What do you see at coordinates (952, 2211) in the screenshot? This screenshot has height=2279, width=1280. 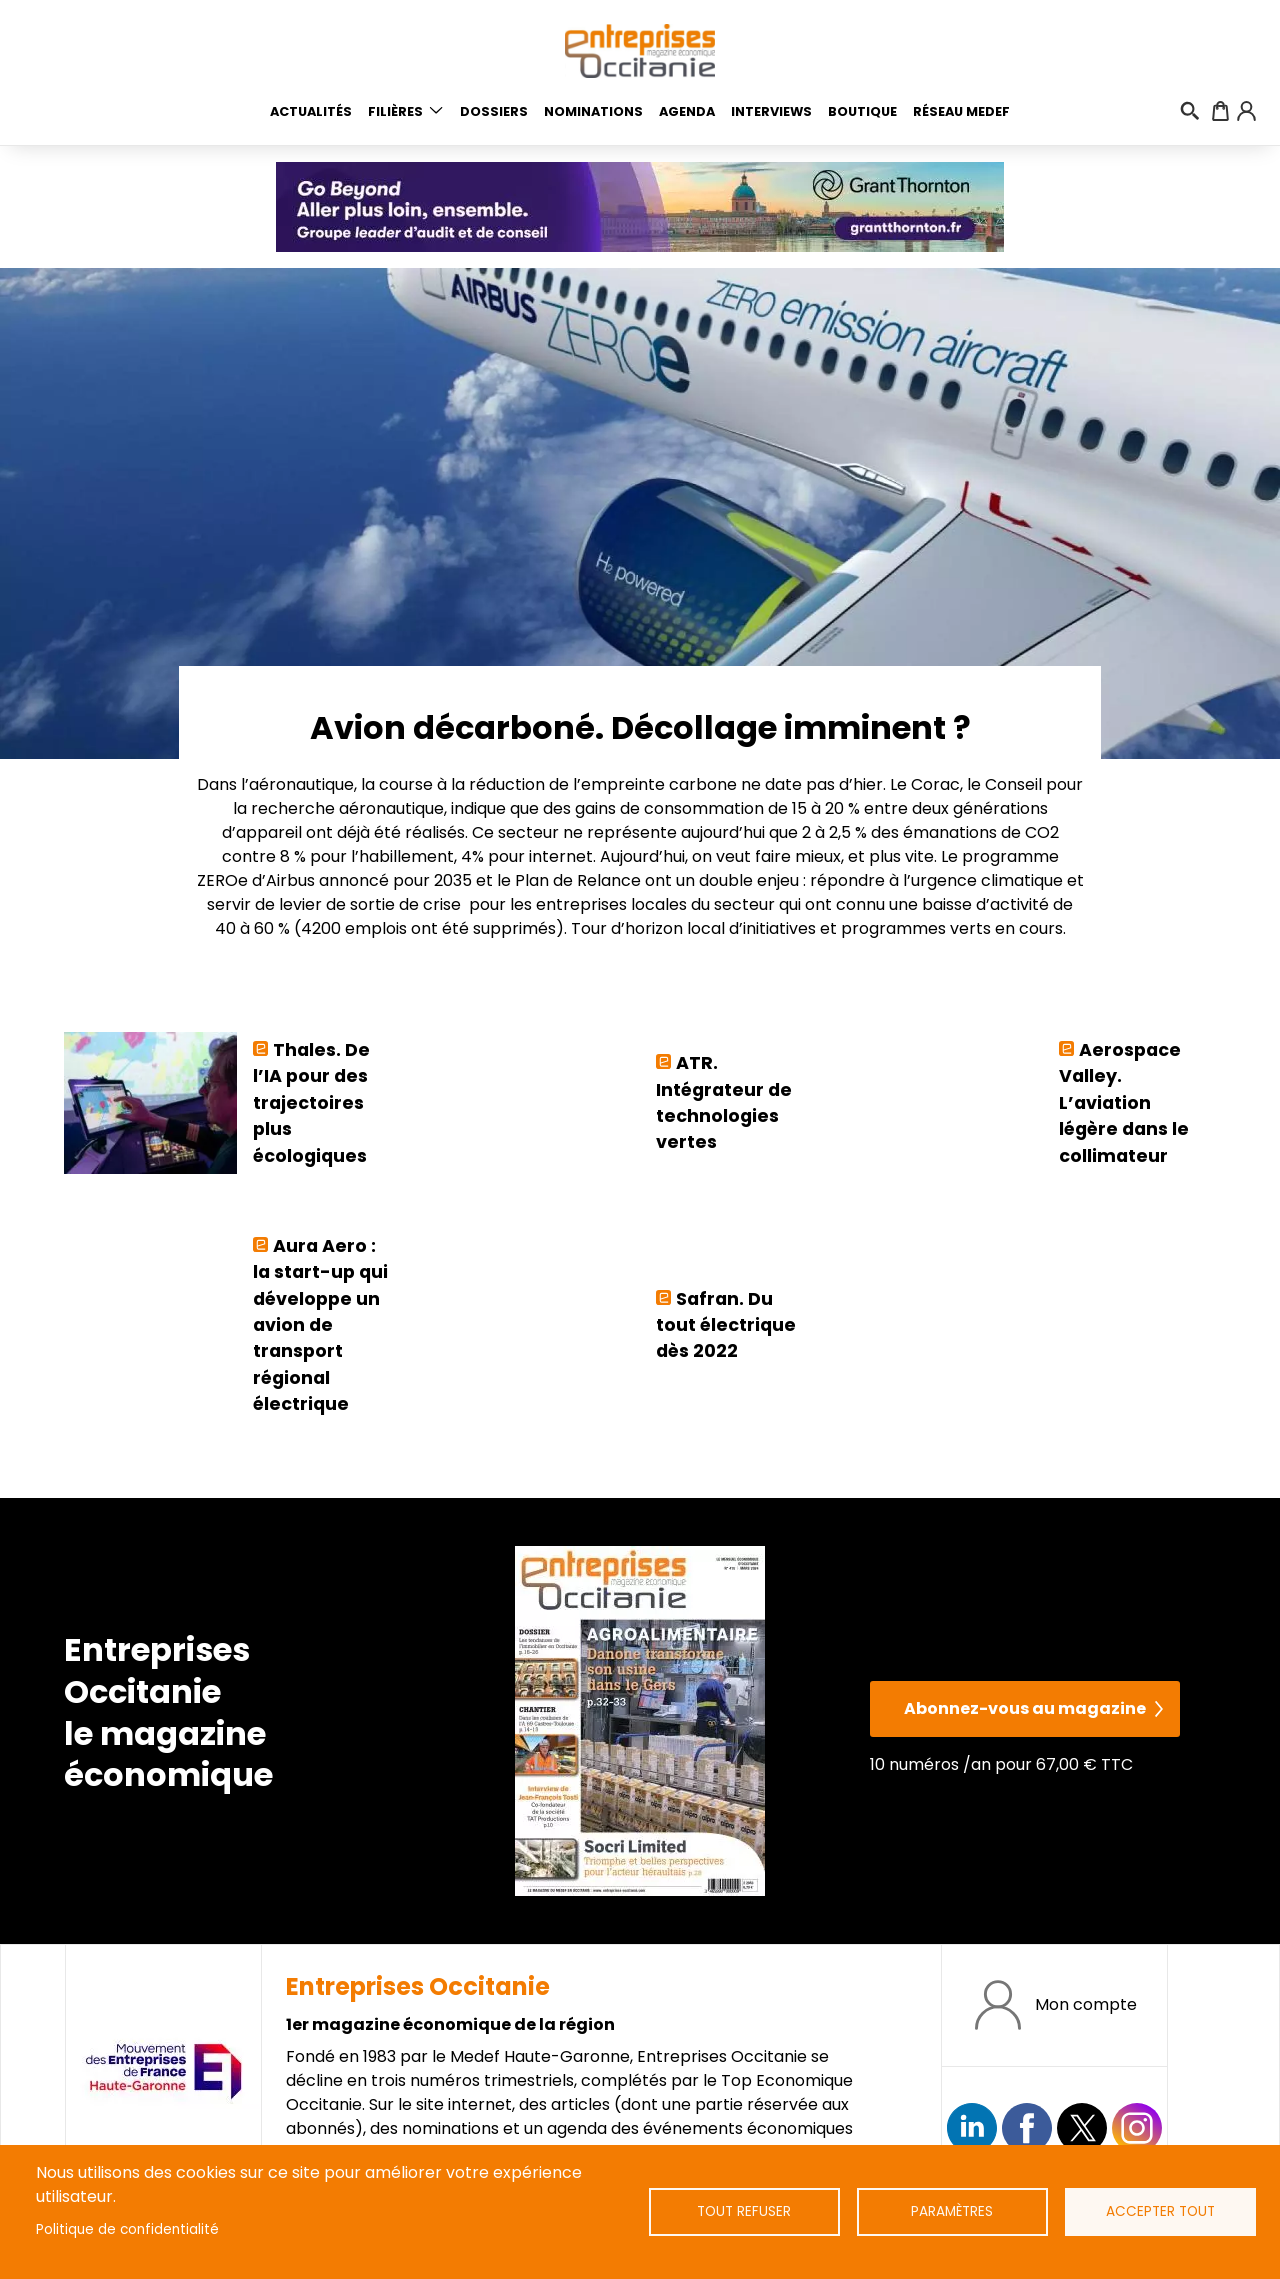 I see `Paramètres` at bounding box center [952, 2211].